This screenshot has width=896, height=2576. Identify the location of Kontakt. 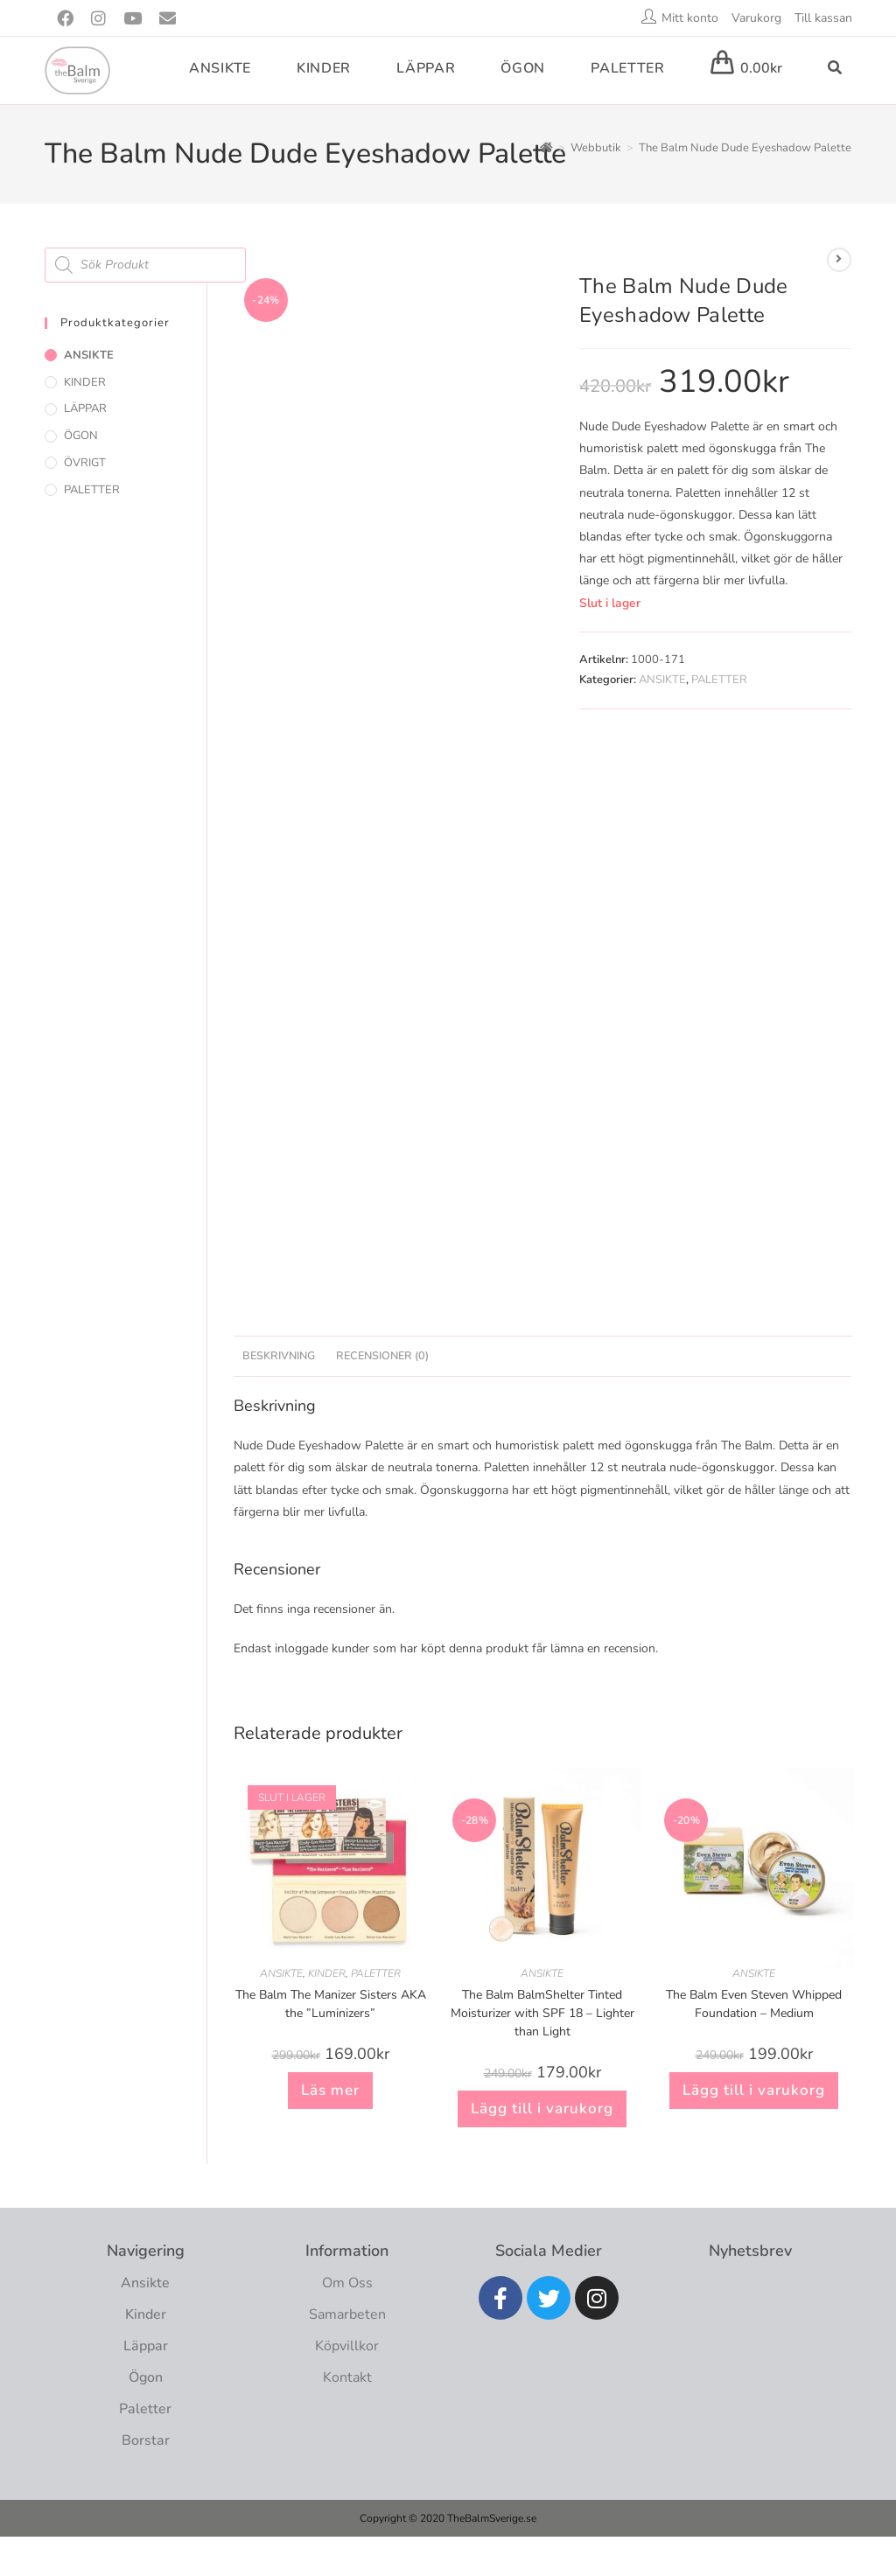
(347, 2377).